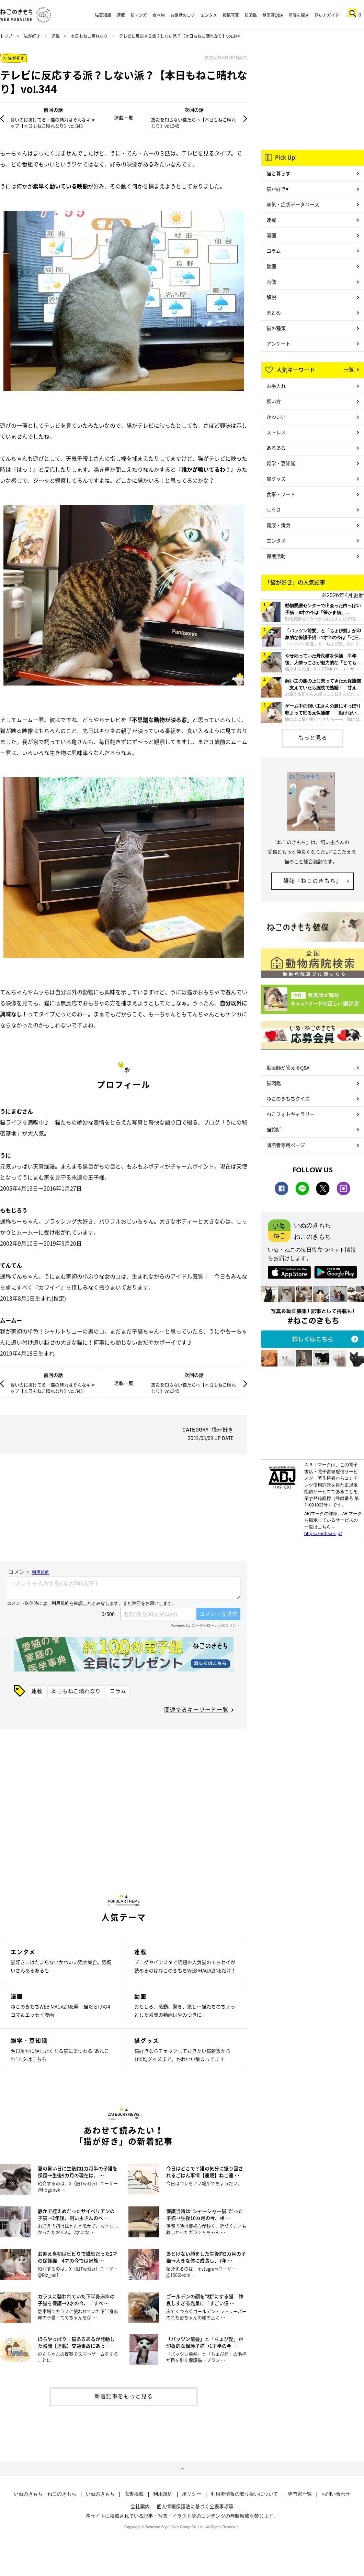 The height and width of the screenshot is (2576, 364). What do you see at coordinates (280, 494) in the screenshot?
I see `食事・フード` at bounding box center [280, 494].